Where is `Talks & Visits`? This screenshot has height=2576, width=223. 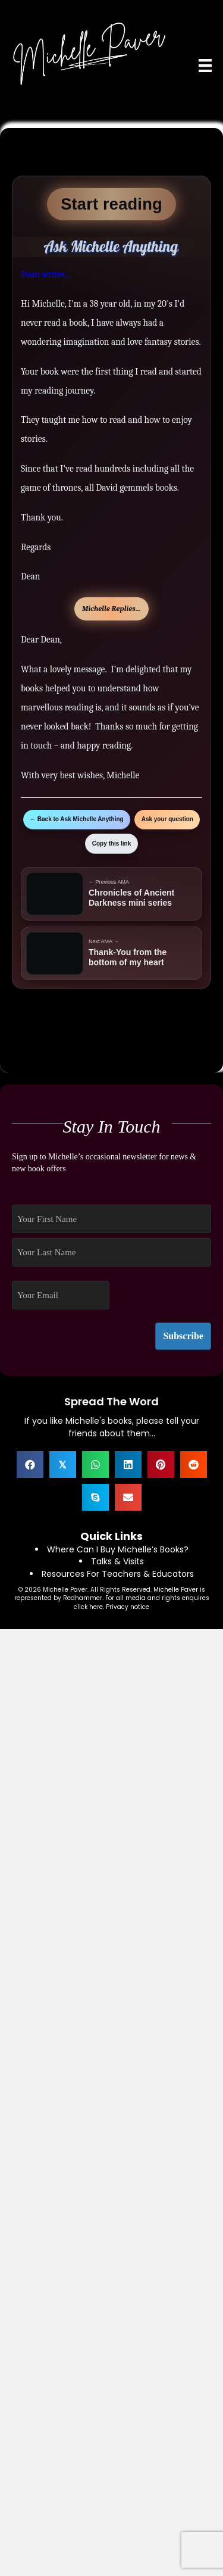 Talks & Visits is located at coordinates (117, 1561).